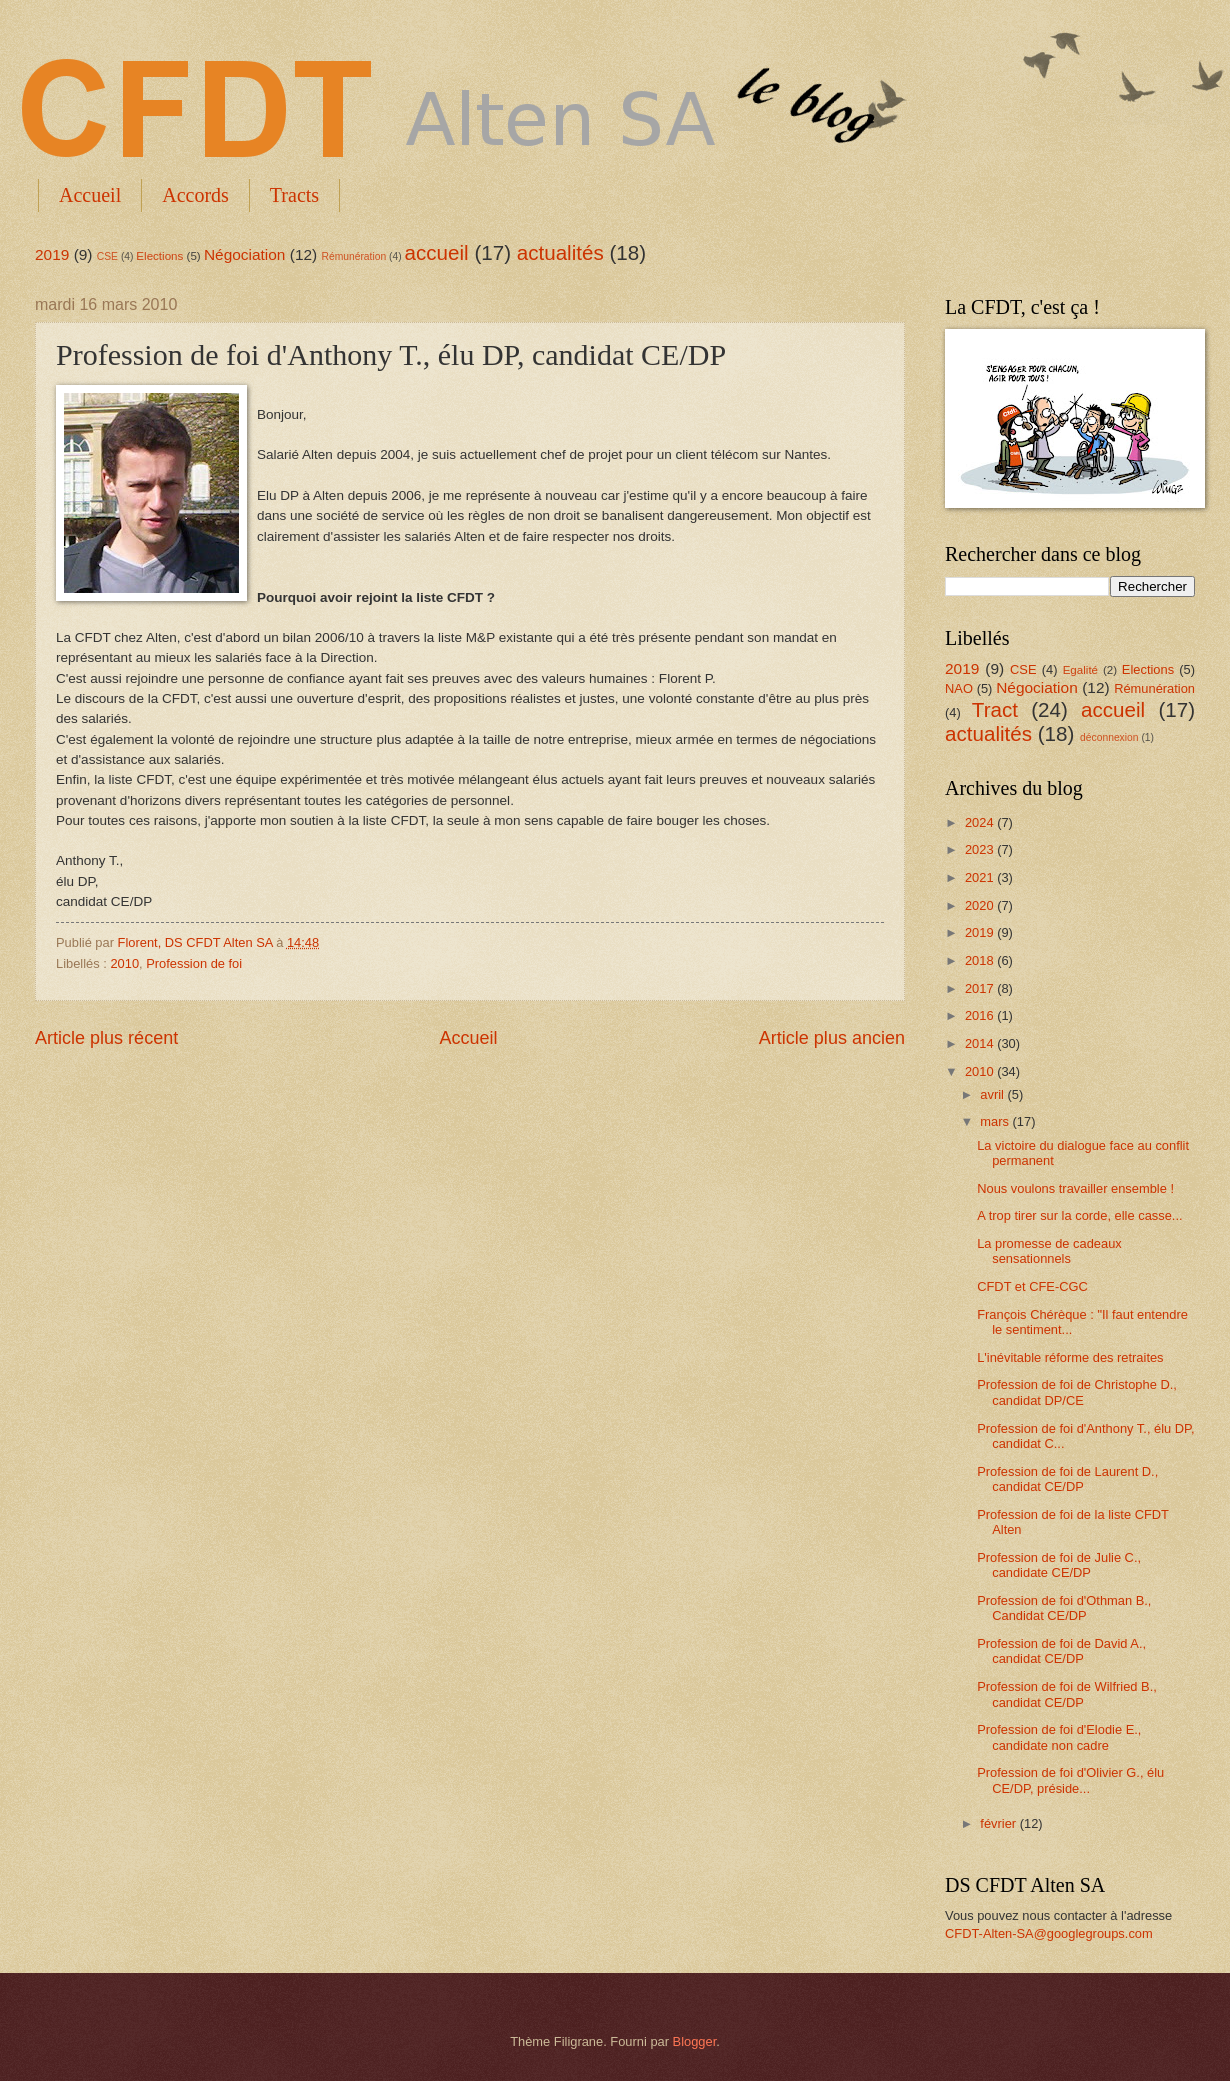  I want to click on accueil, so click(437, 252).